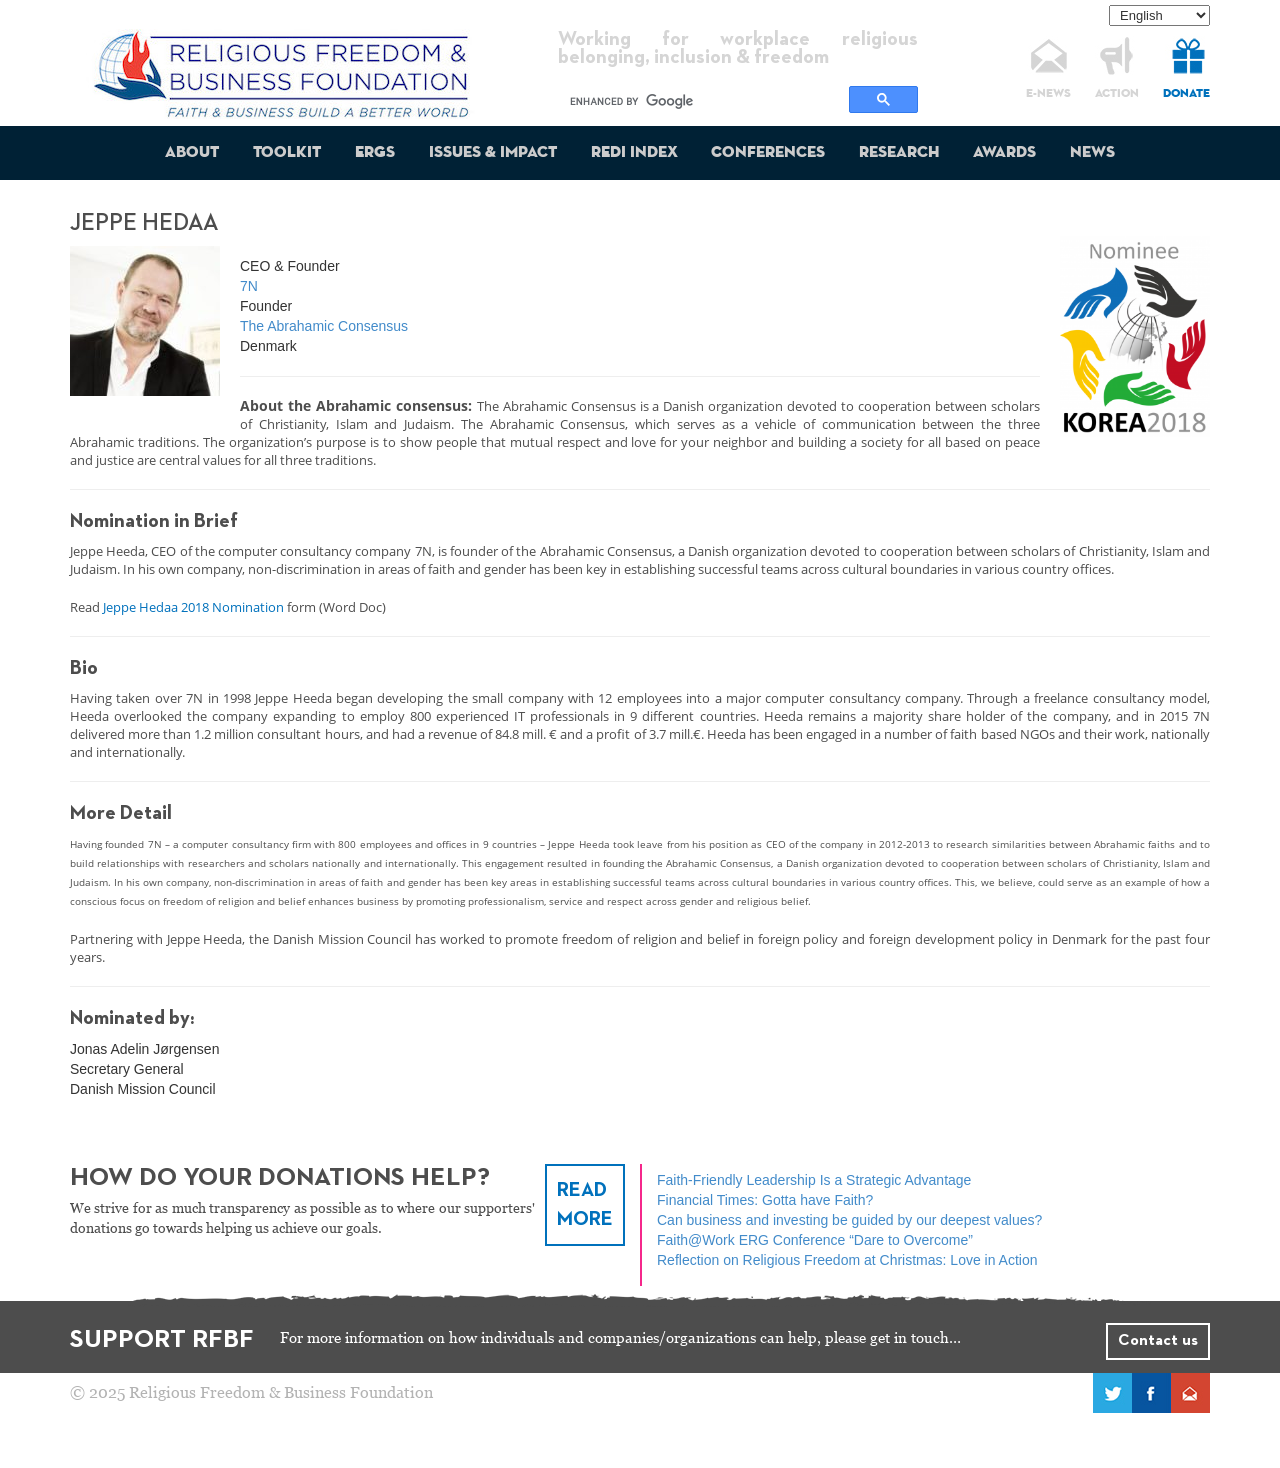 This screenshot has width=1280, height=1468. What do you see at coordinates (814, 1180) in the screenshot?
I see `Faith‑Friendly Leadership Is a Strategic Advantage` at bounding box center [814, 1180].